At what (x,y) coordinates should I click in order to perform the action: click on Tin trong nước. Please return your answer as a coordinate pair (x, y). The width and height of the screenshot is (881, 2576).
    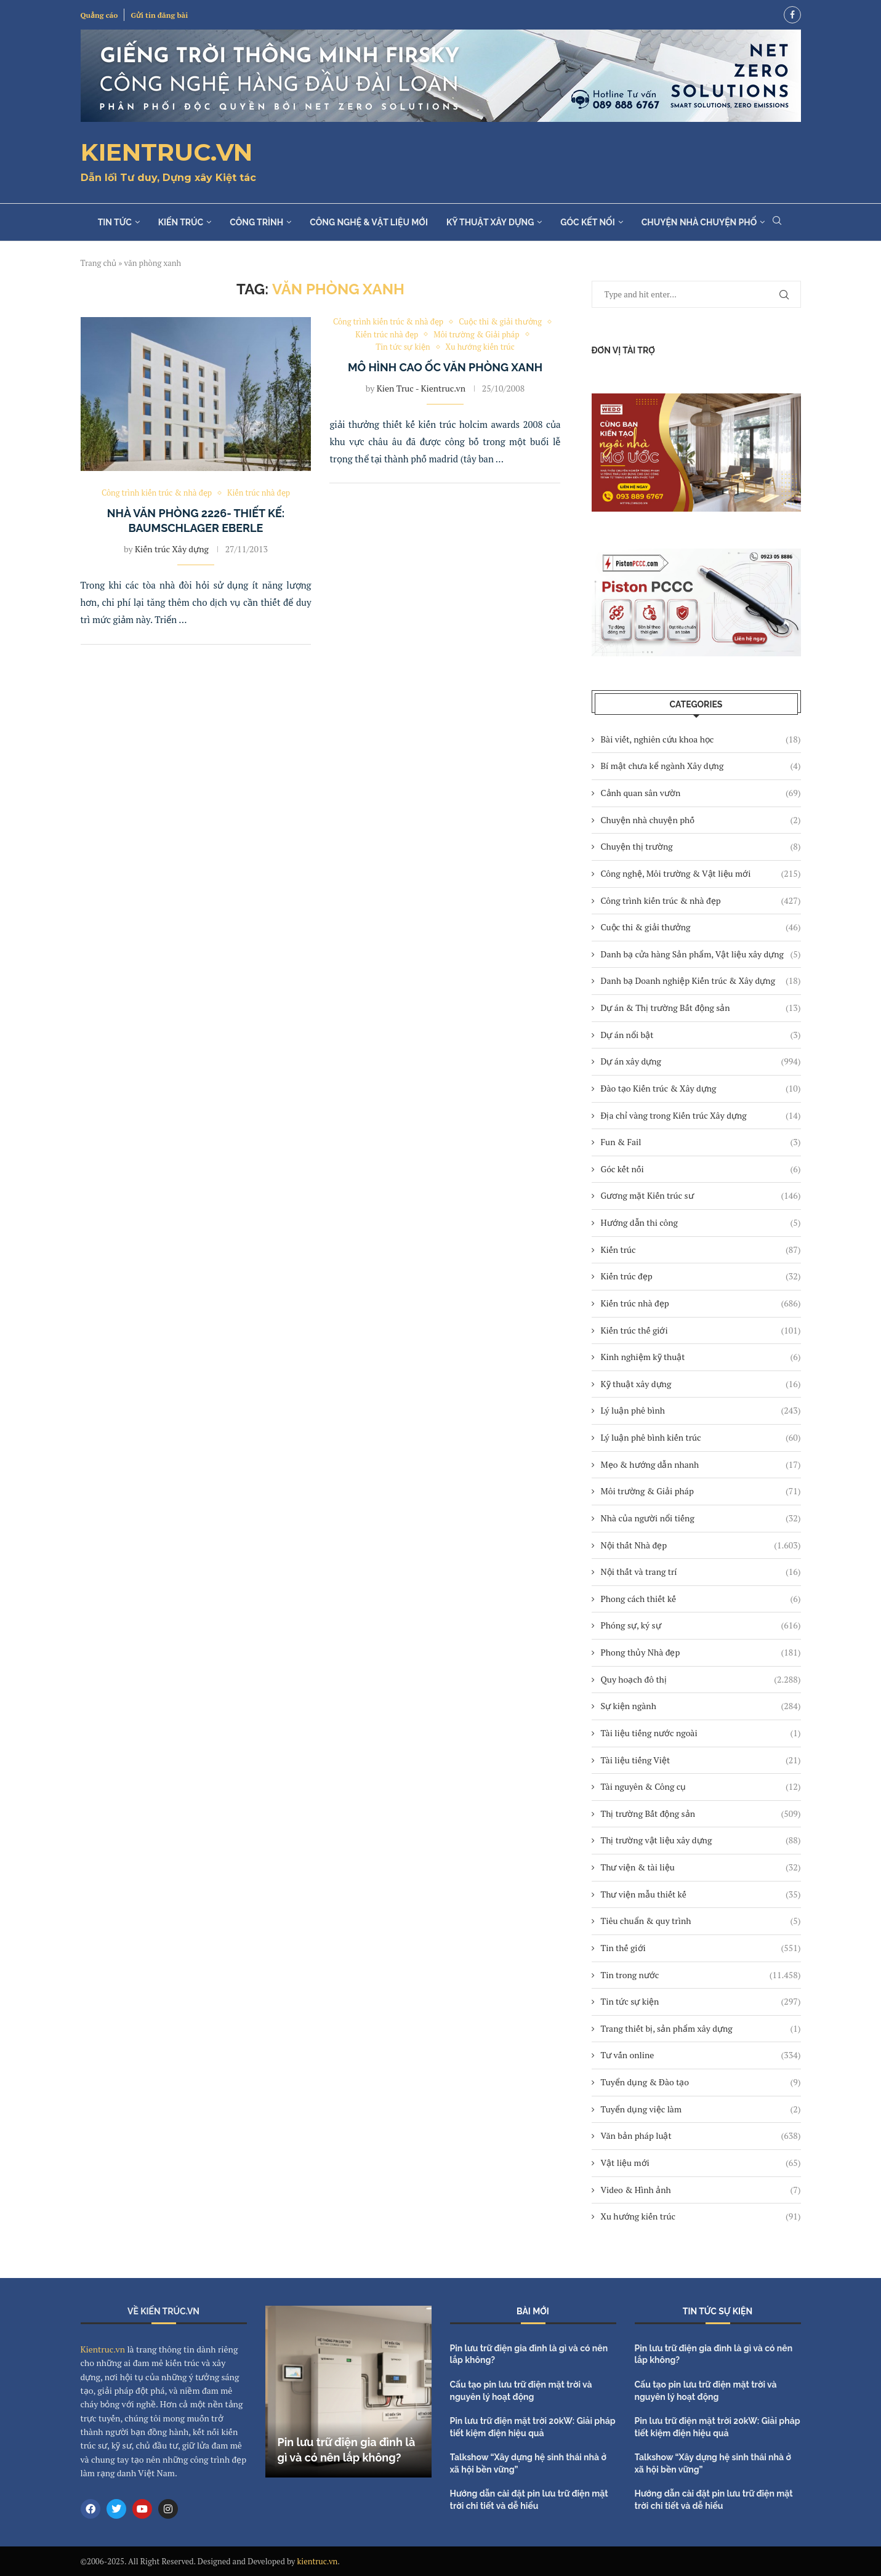
    Looking at the image, I should click on (701, 1975).